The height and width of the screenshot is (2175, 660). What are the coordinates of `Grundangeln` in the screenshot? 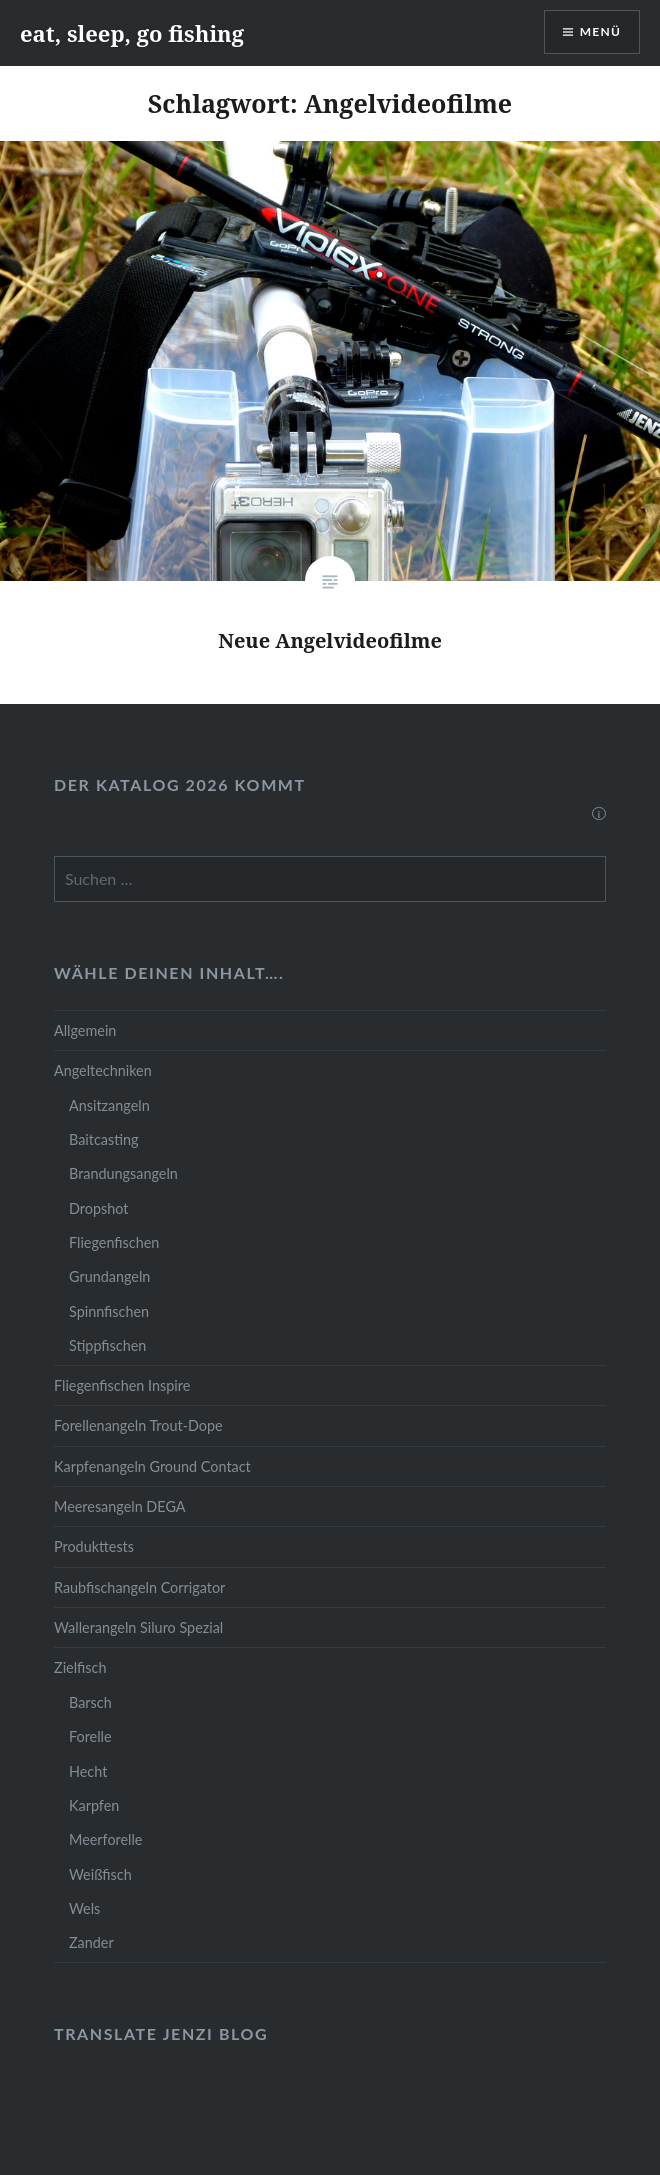 It's located at (109, 1276).